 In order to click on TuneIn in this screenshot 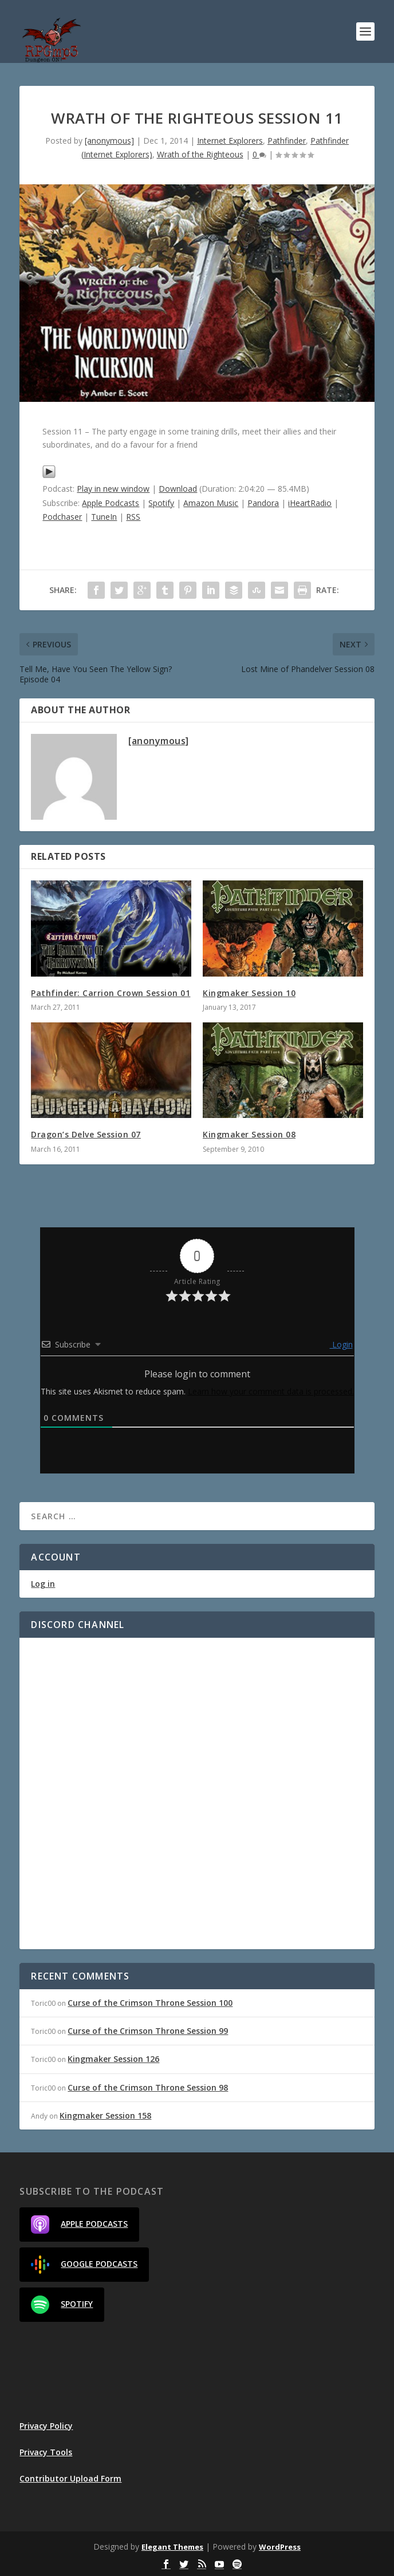, I will do `click(104, 516)`.